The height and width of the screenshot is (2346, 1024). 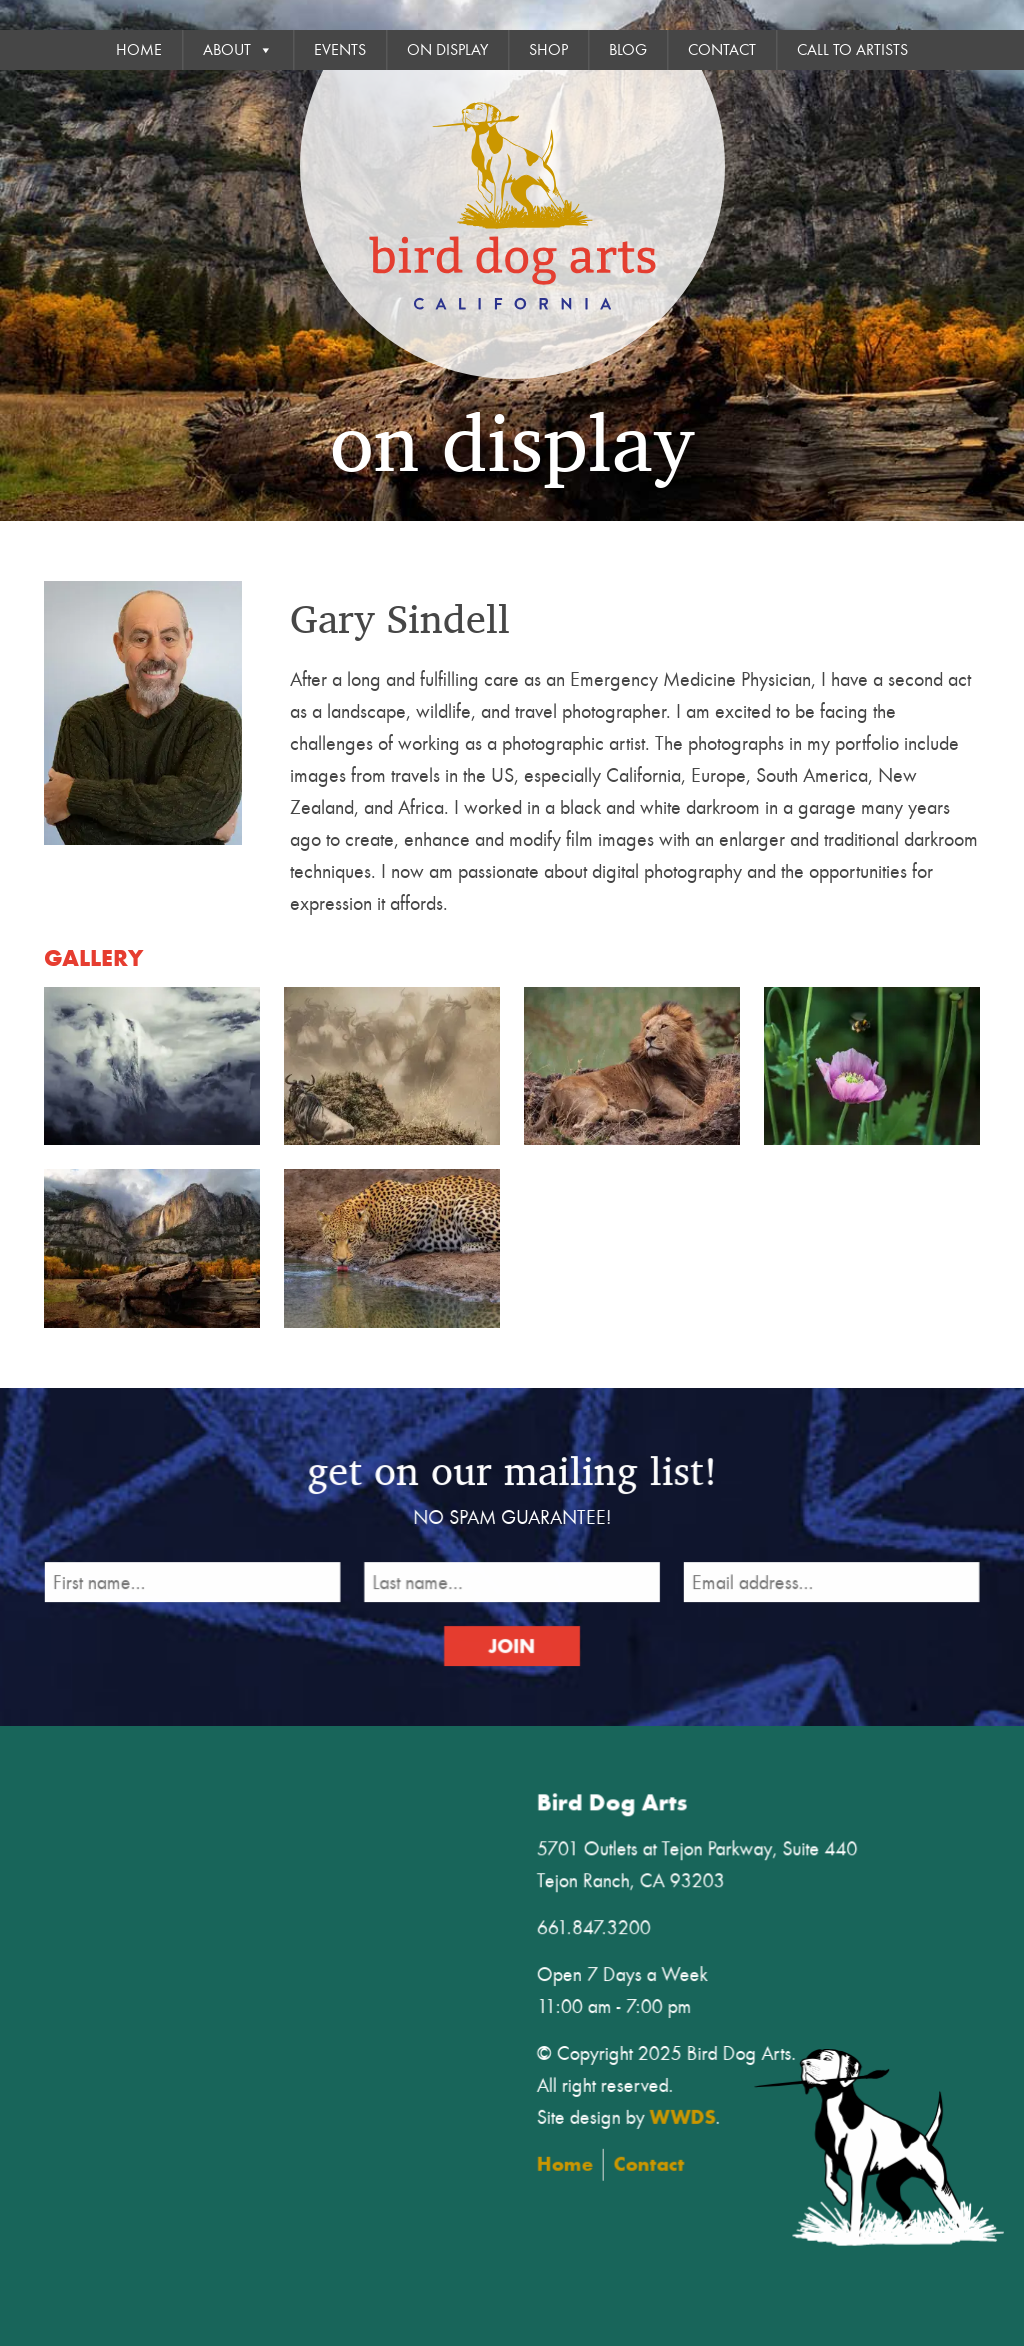 What do you see at coordinates (722, 50) in the screenshot?
I see `Contact` at bounding box center [722, 50].